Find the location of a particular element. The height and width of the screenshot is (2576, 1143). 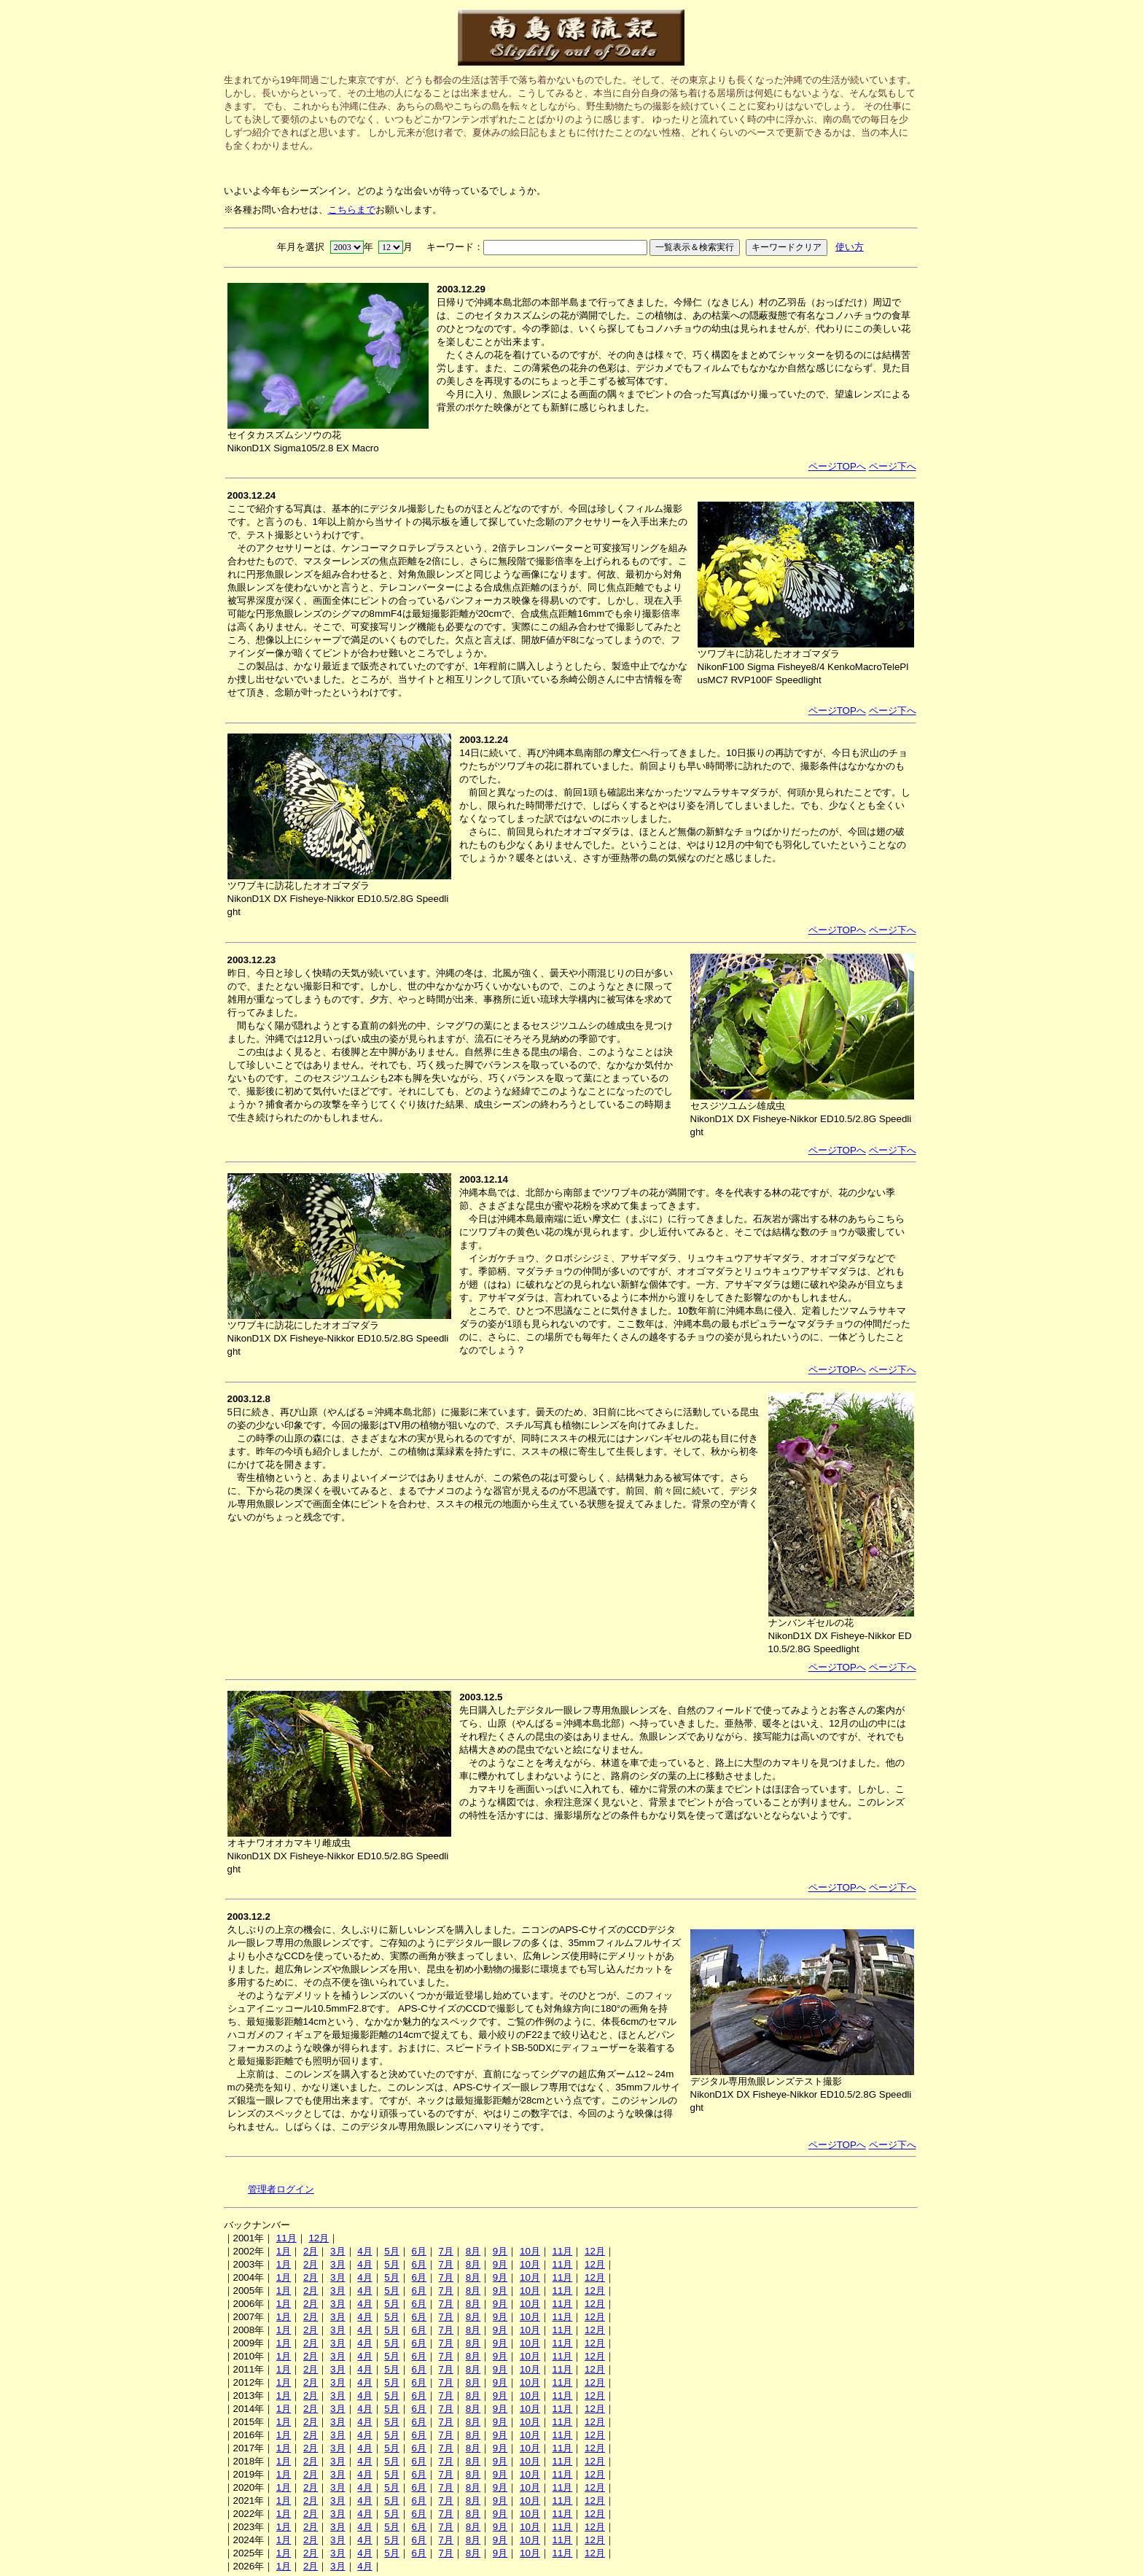

11月 is located at coordinates (286, 2238).